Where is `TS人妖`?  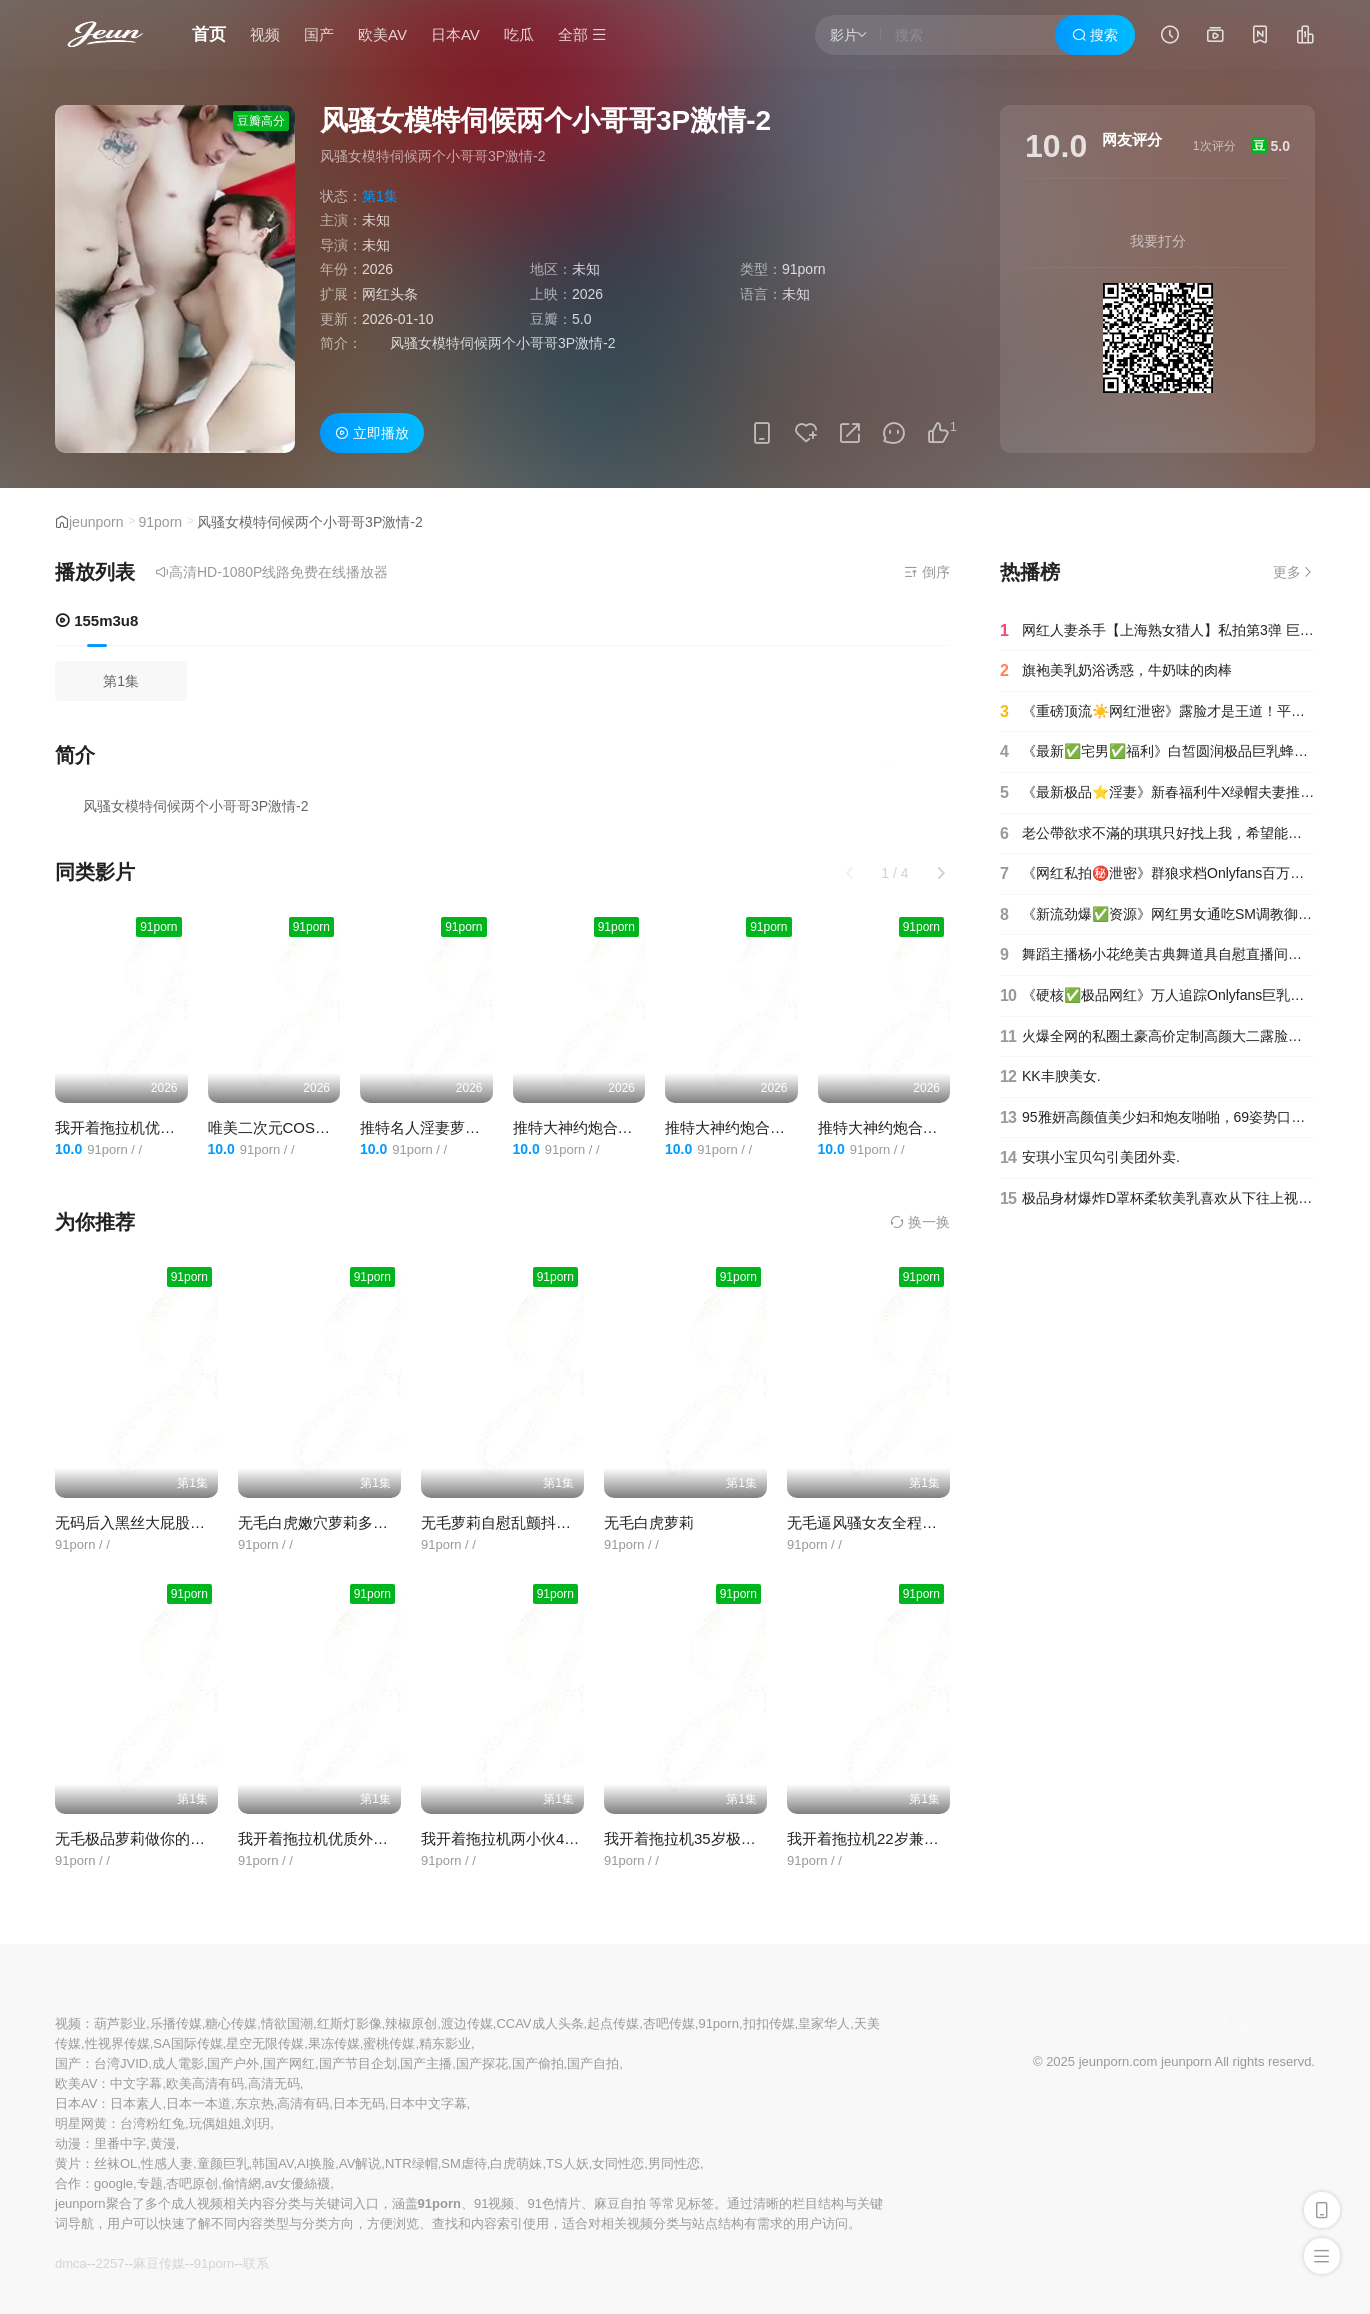 TS人妖 is located at coordinates (567, 2163).